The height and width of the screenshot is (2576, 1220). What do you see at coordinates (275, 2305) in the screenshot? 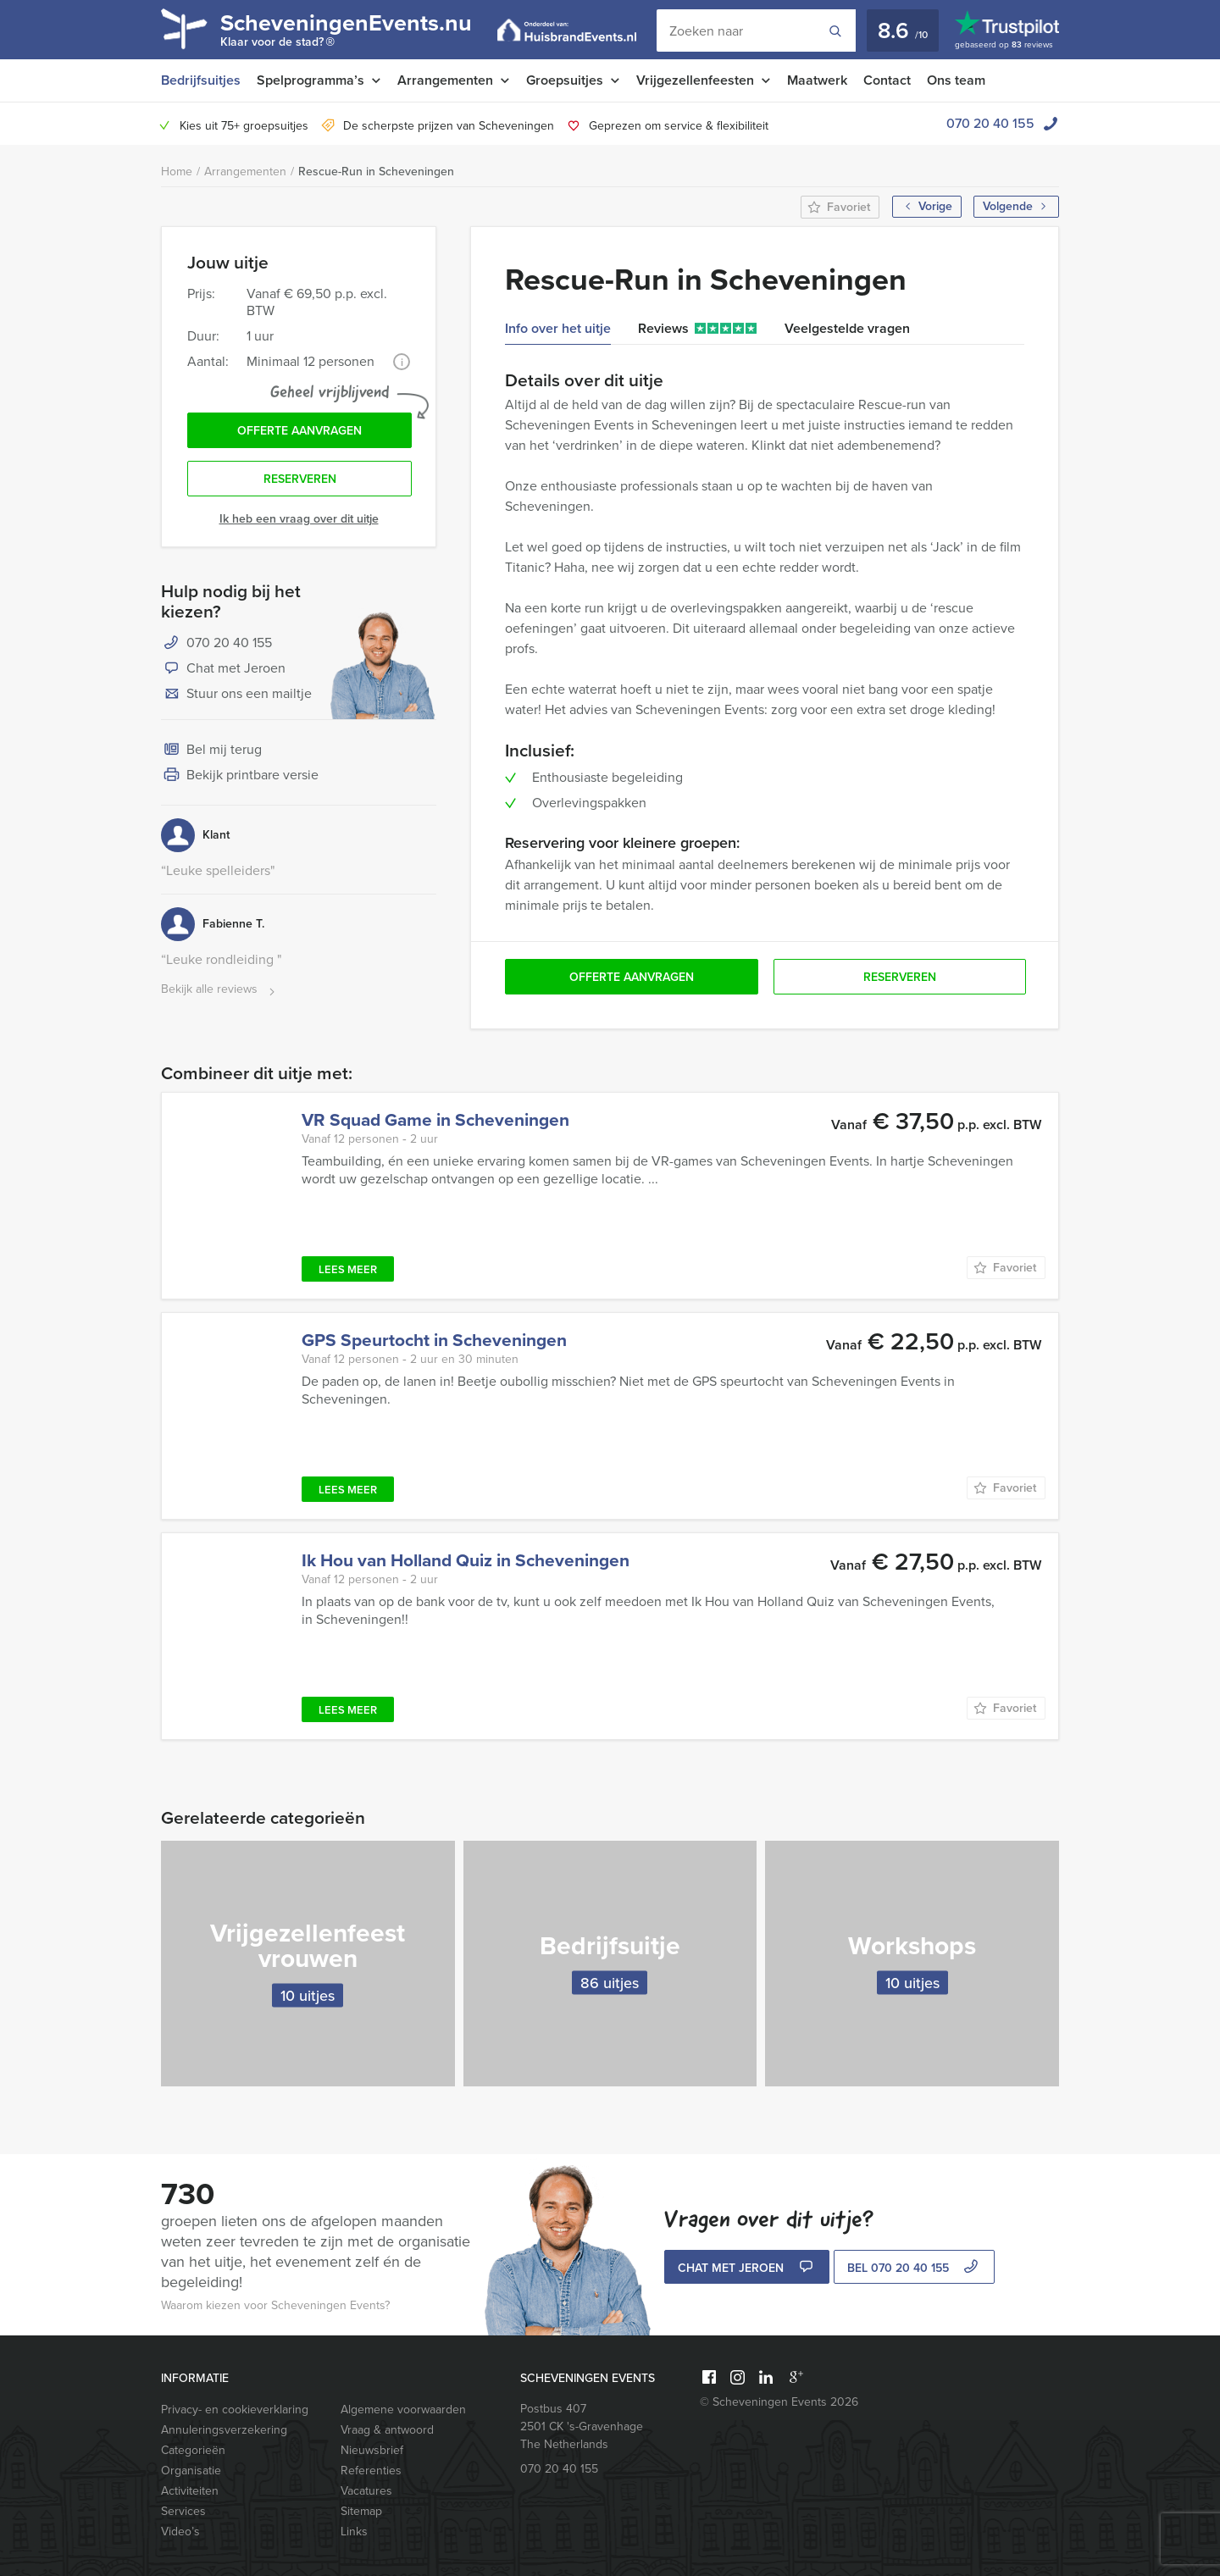
I see `Waarom kiezen voor Scheveningen Events?` at bounding box center [275, 2305].